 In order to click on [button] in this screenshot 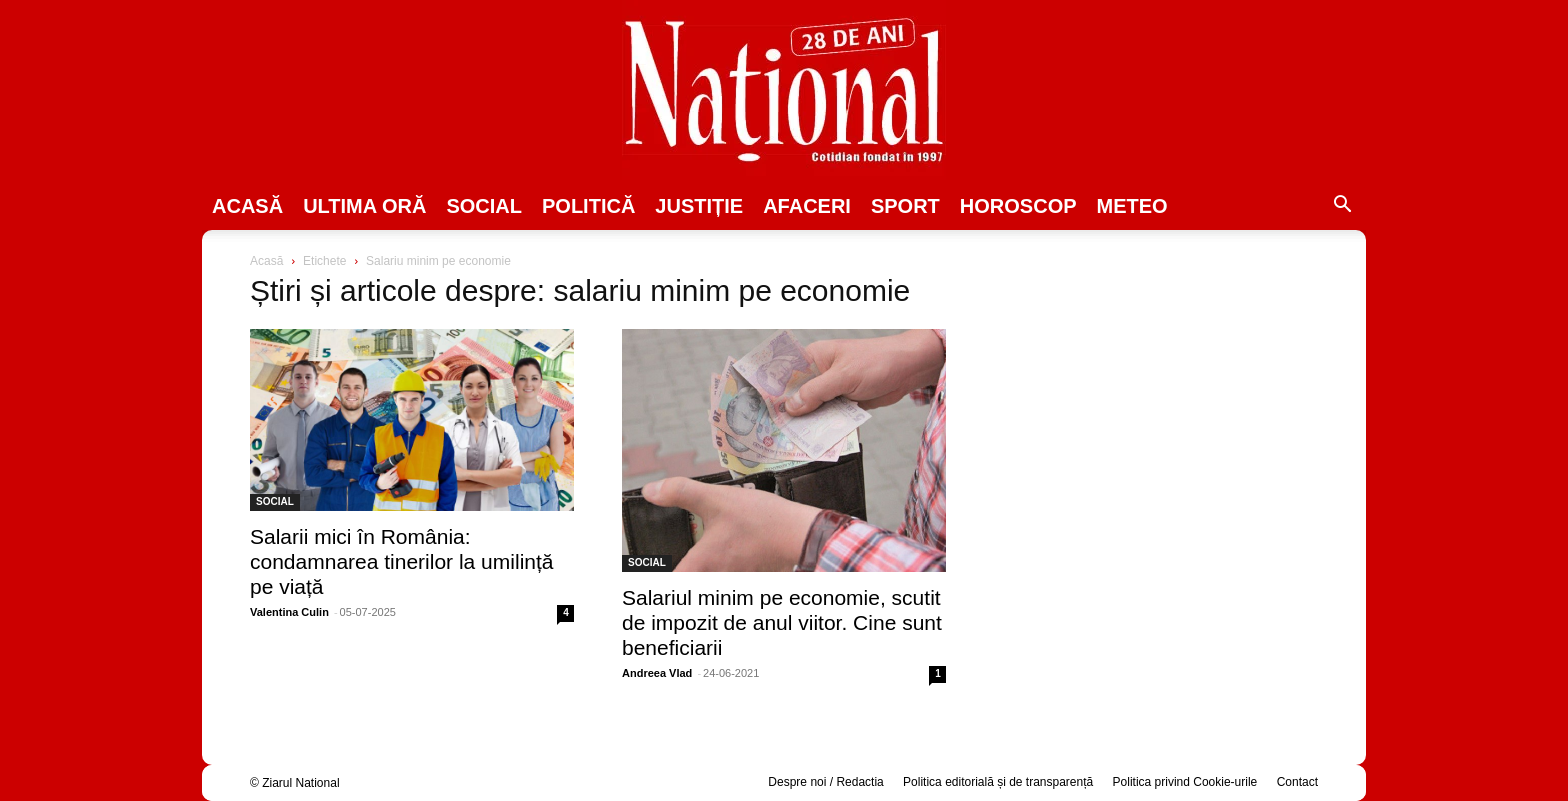, I will do `click(1342, 207)`.